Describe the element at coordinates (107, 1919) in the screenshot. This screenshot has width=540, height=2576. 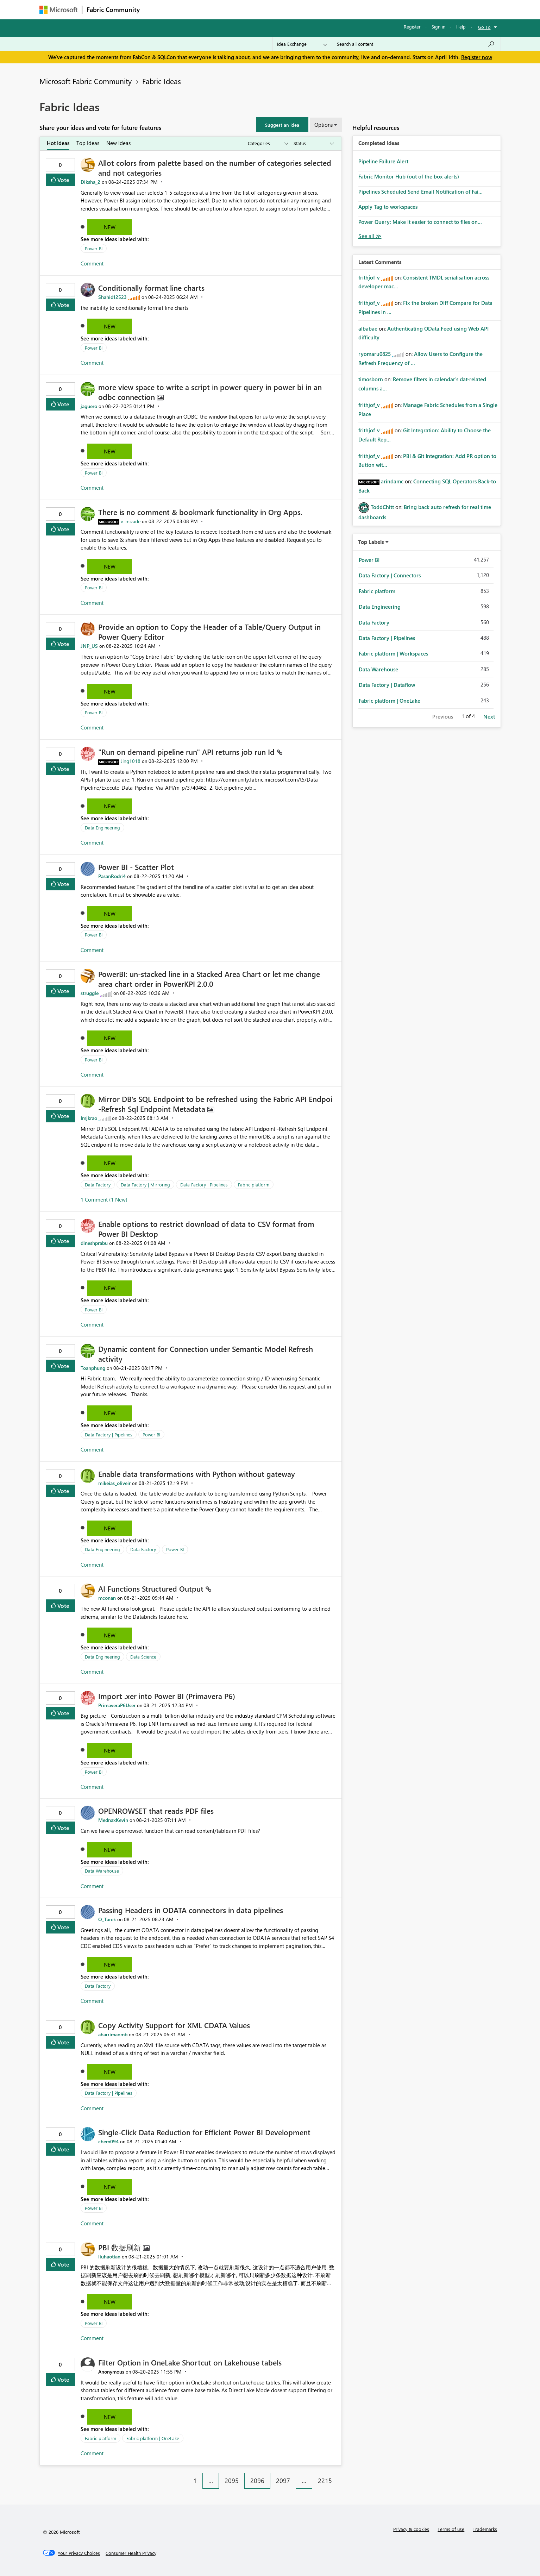
I see `[View Profile of O_Tarek]` at that location.